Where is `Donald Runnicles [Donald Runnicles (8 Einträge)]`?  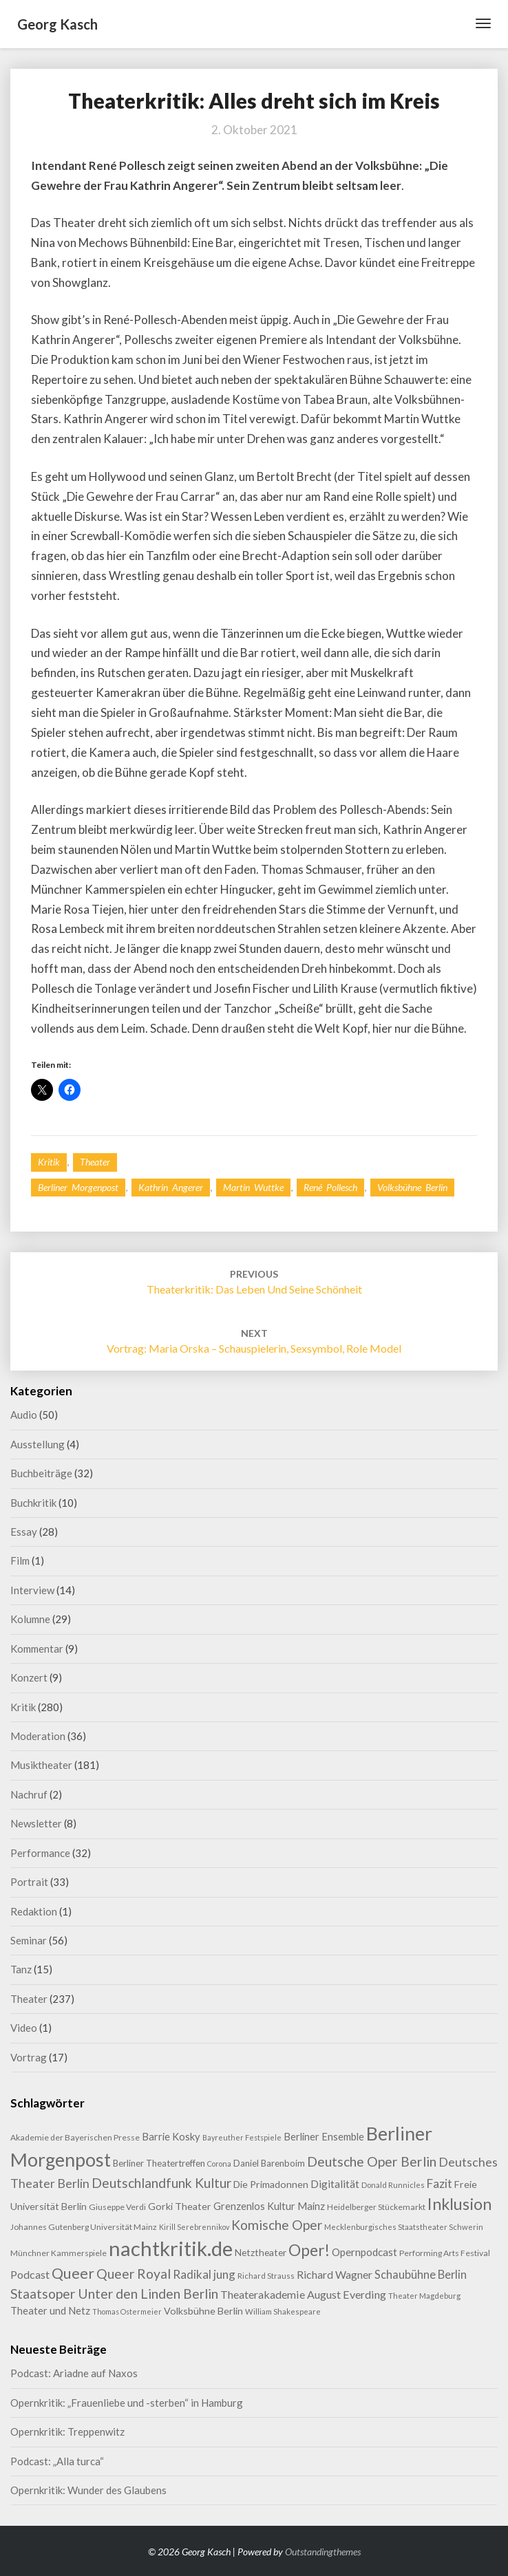
Donald Runnicles [Donald Runnicles (8 Einträge)] is located at coordinates (393, 2184).